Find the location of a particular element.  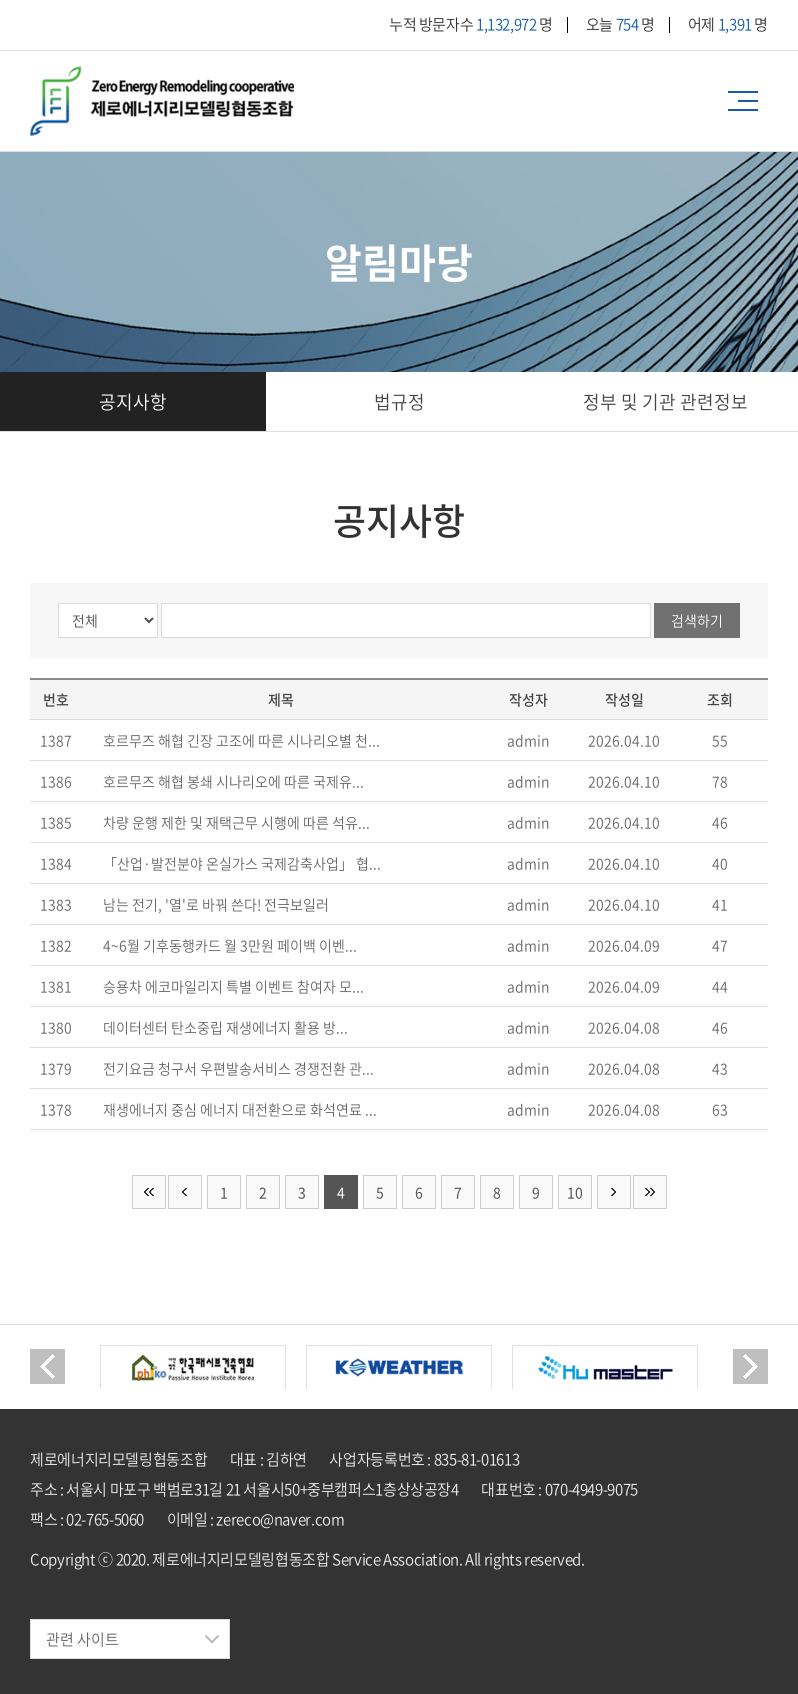

검색하기 is located at coordinates (697, 620).